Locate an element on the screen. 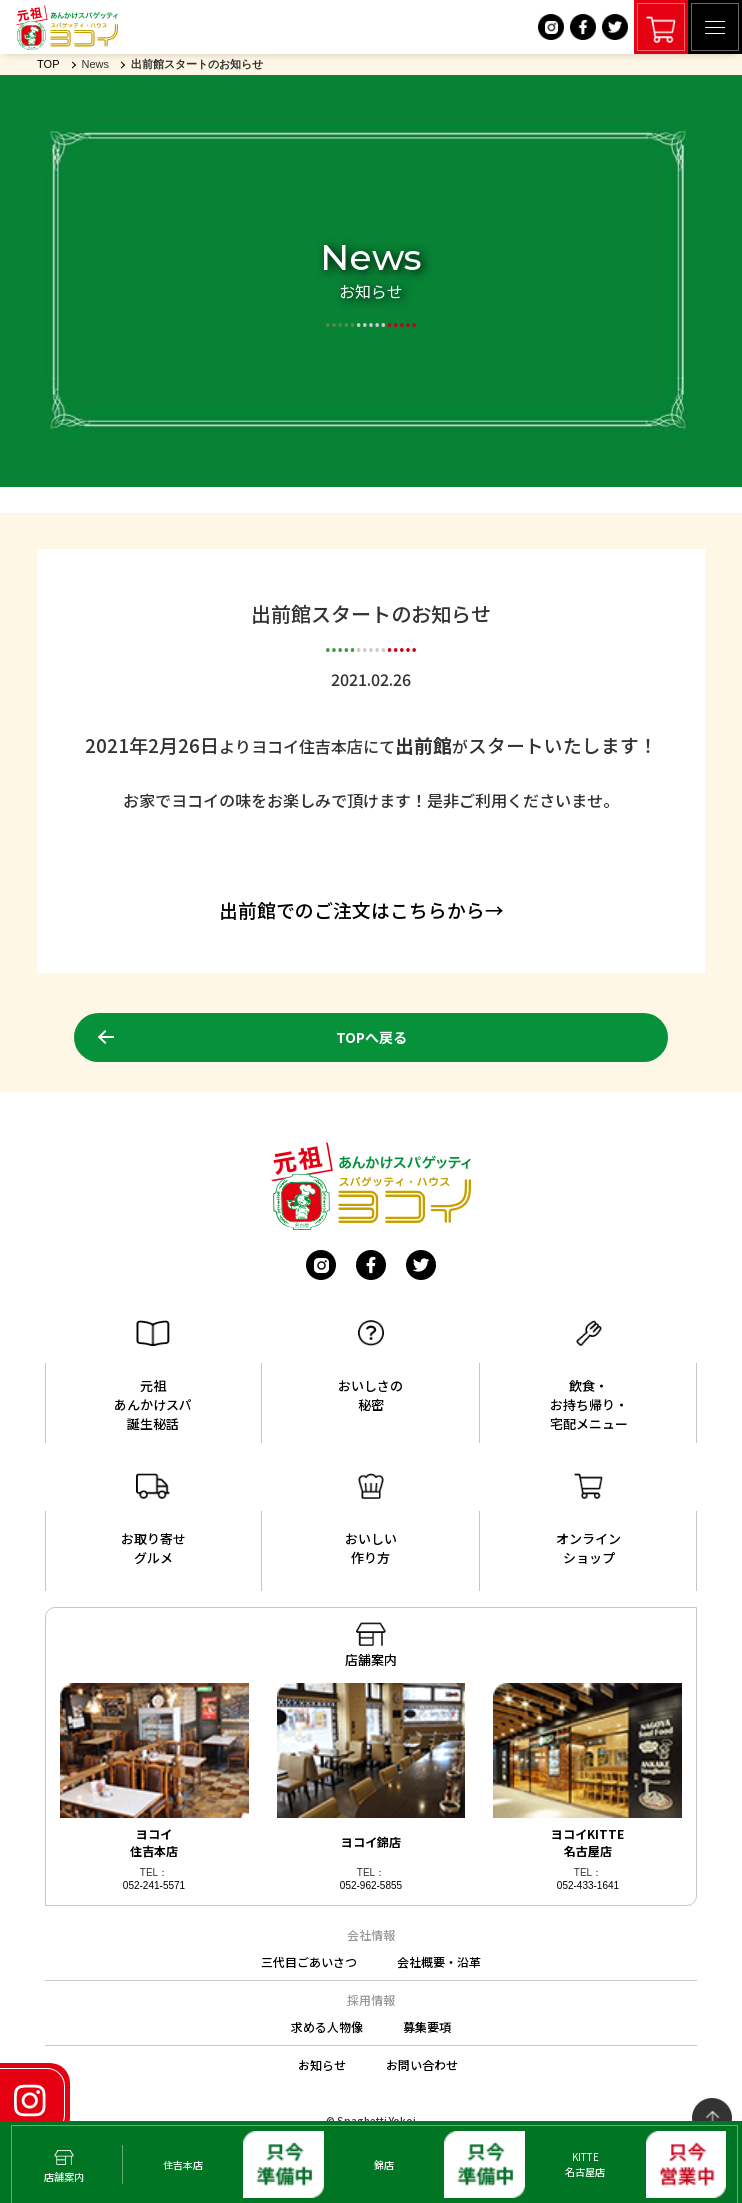  オンラインショップ is located at coordinates (588, 1520).